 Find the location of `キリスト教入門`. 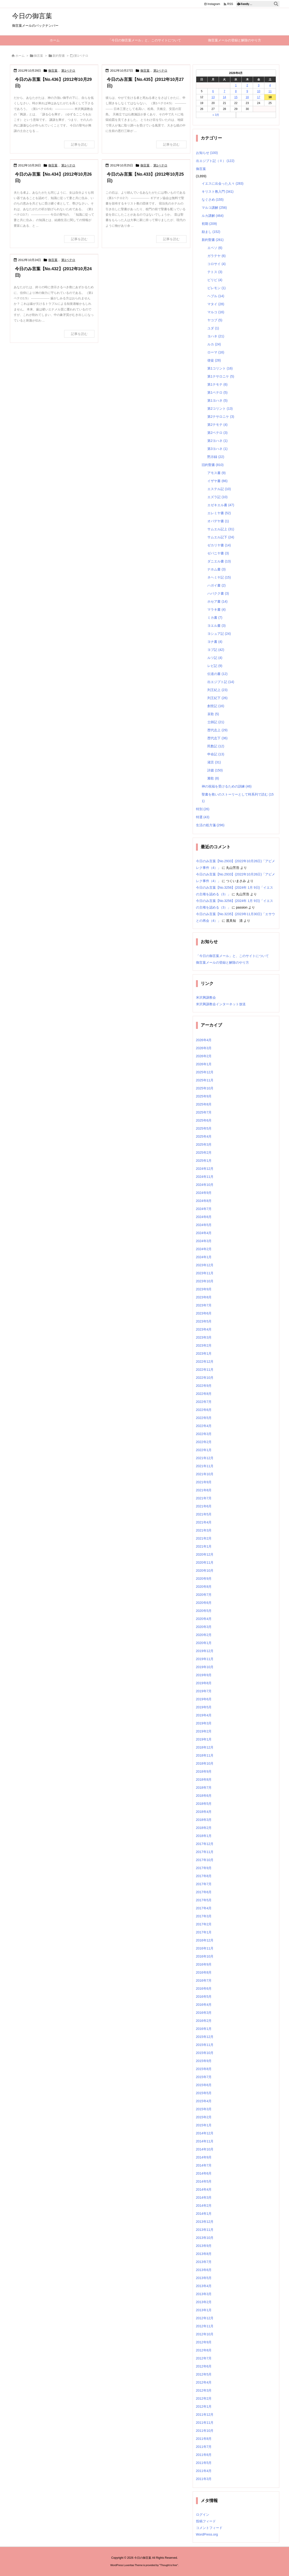

キリスト教入門 is located at coordinates (218, 191).